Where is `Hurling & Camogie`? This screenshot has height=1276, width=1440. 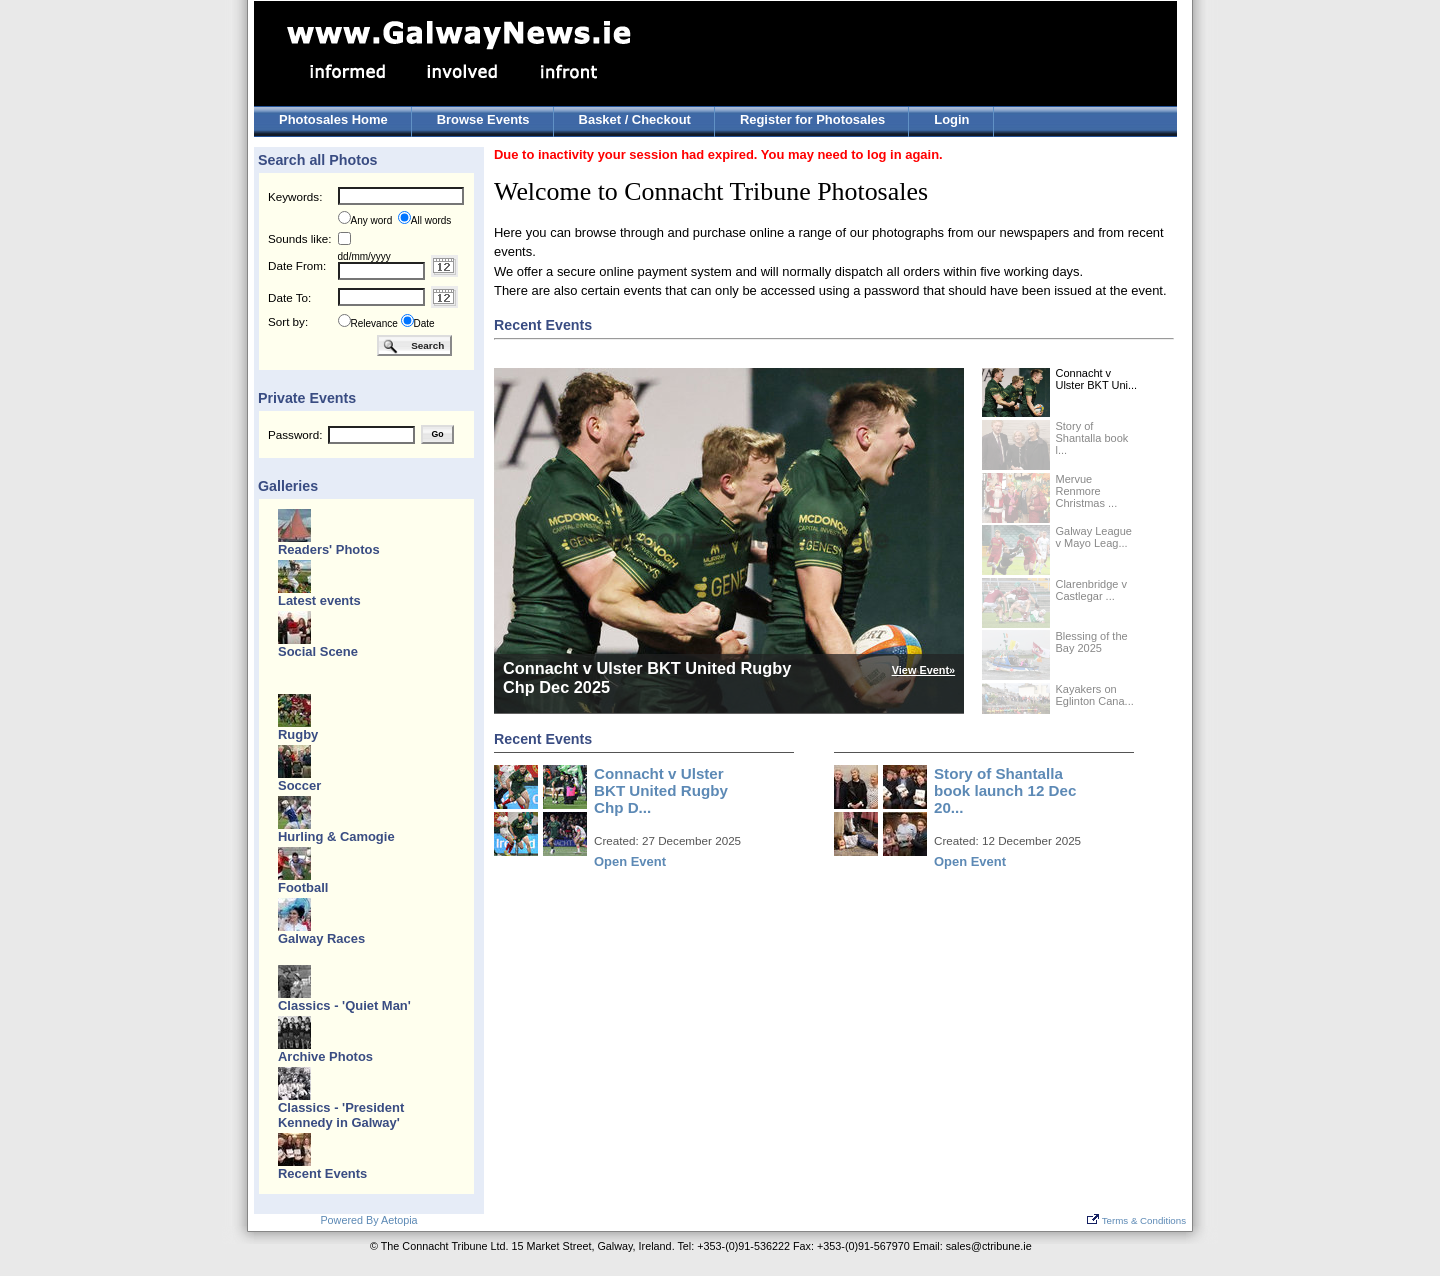
Hurling & Camogie is located at coordinates (336, 836).